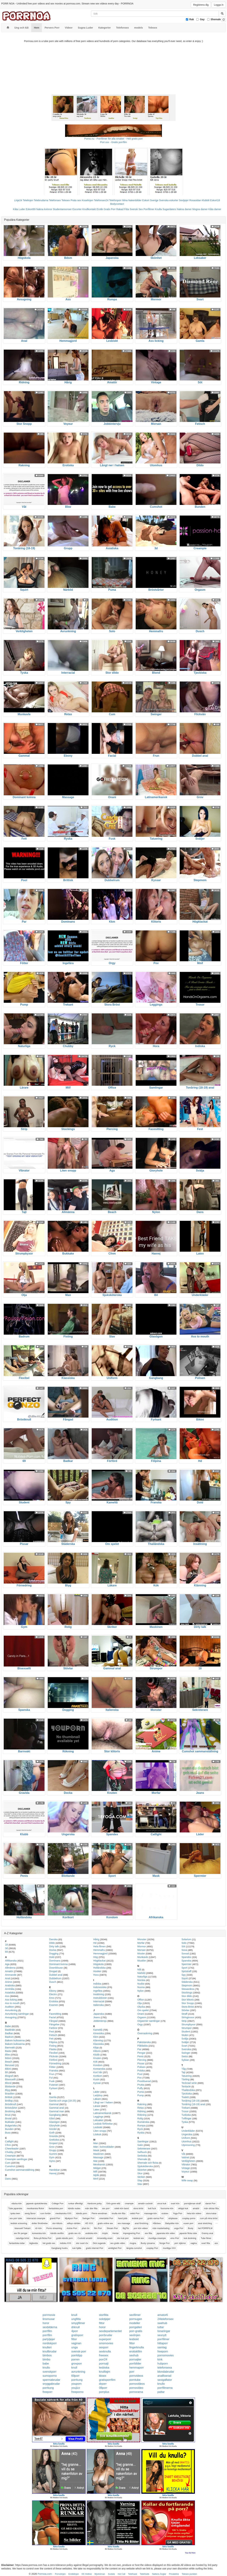  What do you see at coordinates (76, 2379) in the screenshot?
I see `porrkung` at bounding box center [76, 2379].